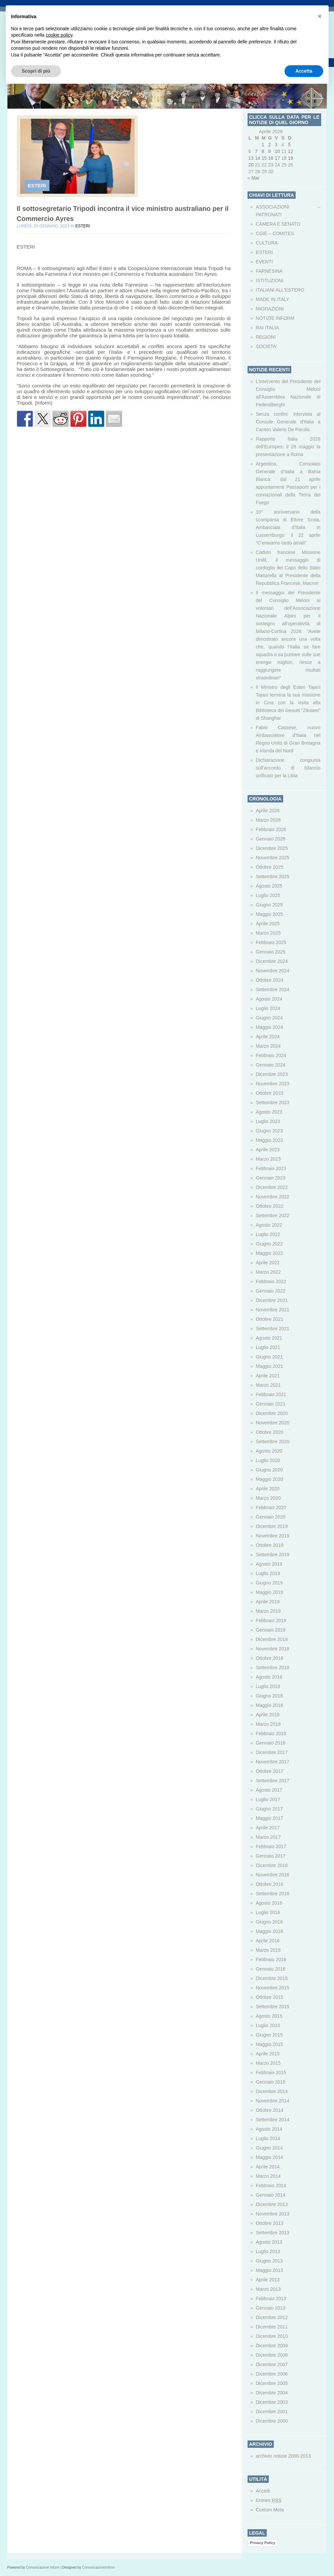  Describe the element at coordinates (268, 1036) in the screenshot. I see `Aprile 2024` at that location.